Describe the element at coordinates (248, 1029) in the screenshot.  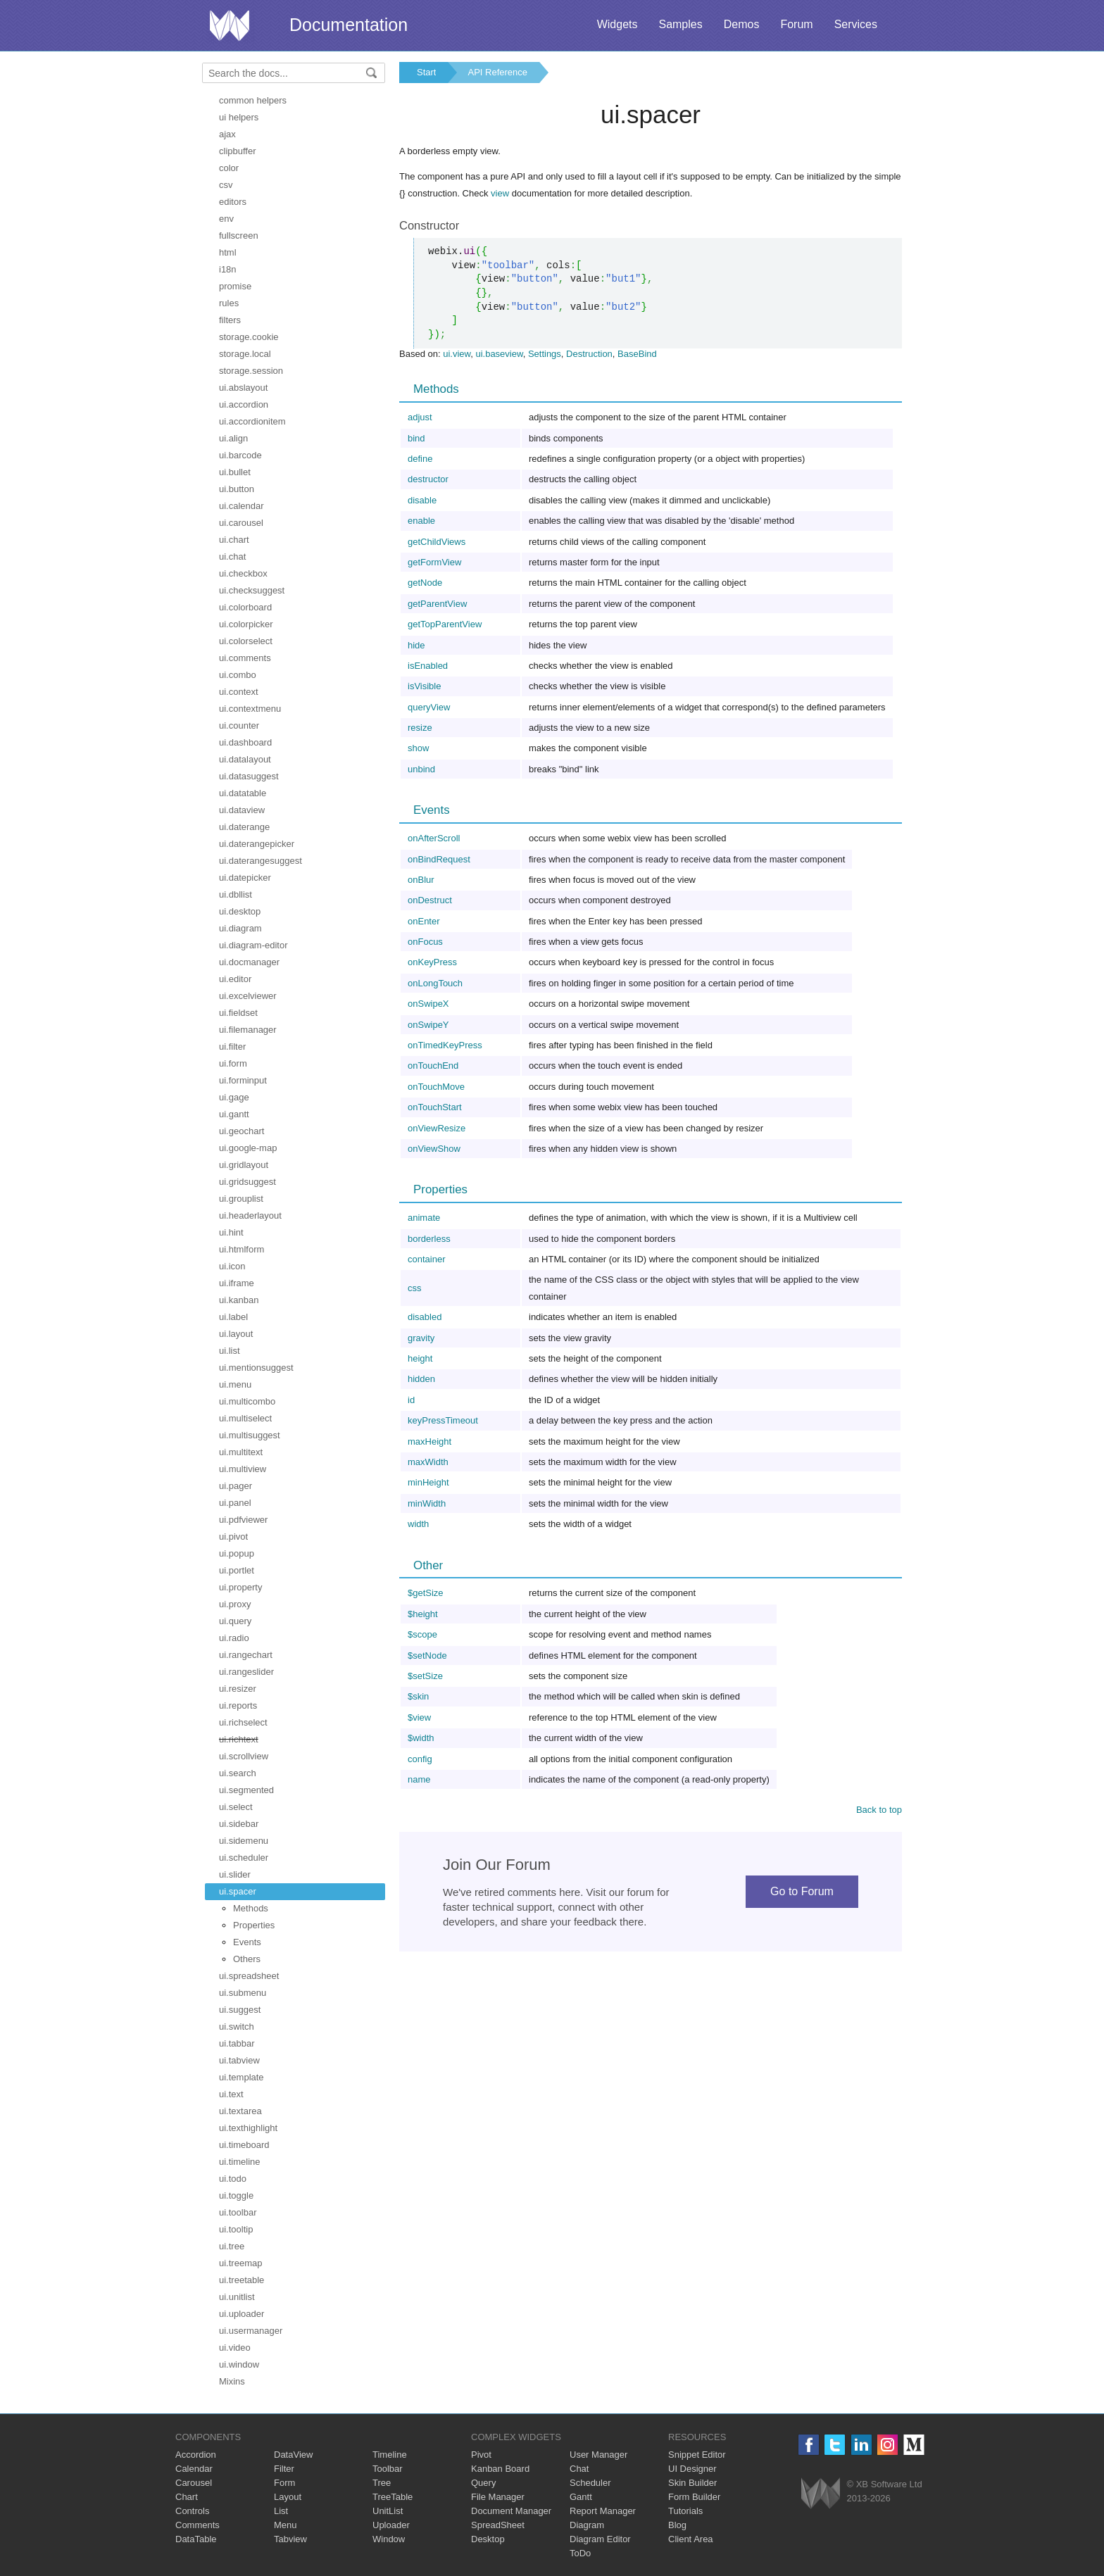
I see `ui.filemanager` at that location.